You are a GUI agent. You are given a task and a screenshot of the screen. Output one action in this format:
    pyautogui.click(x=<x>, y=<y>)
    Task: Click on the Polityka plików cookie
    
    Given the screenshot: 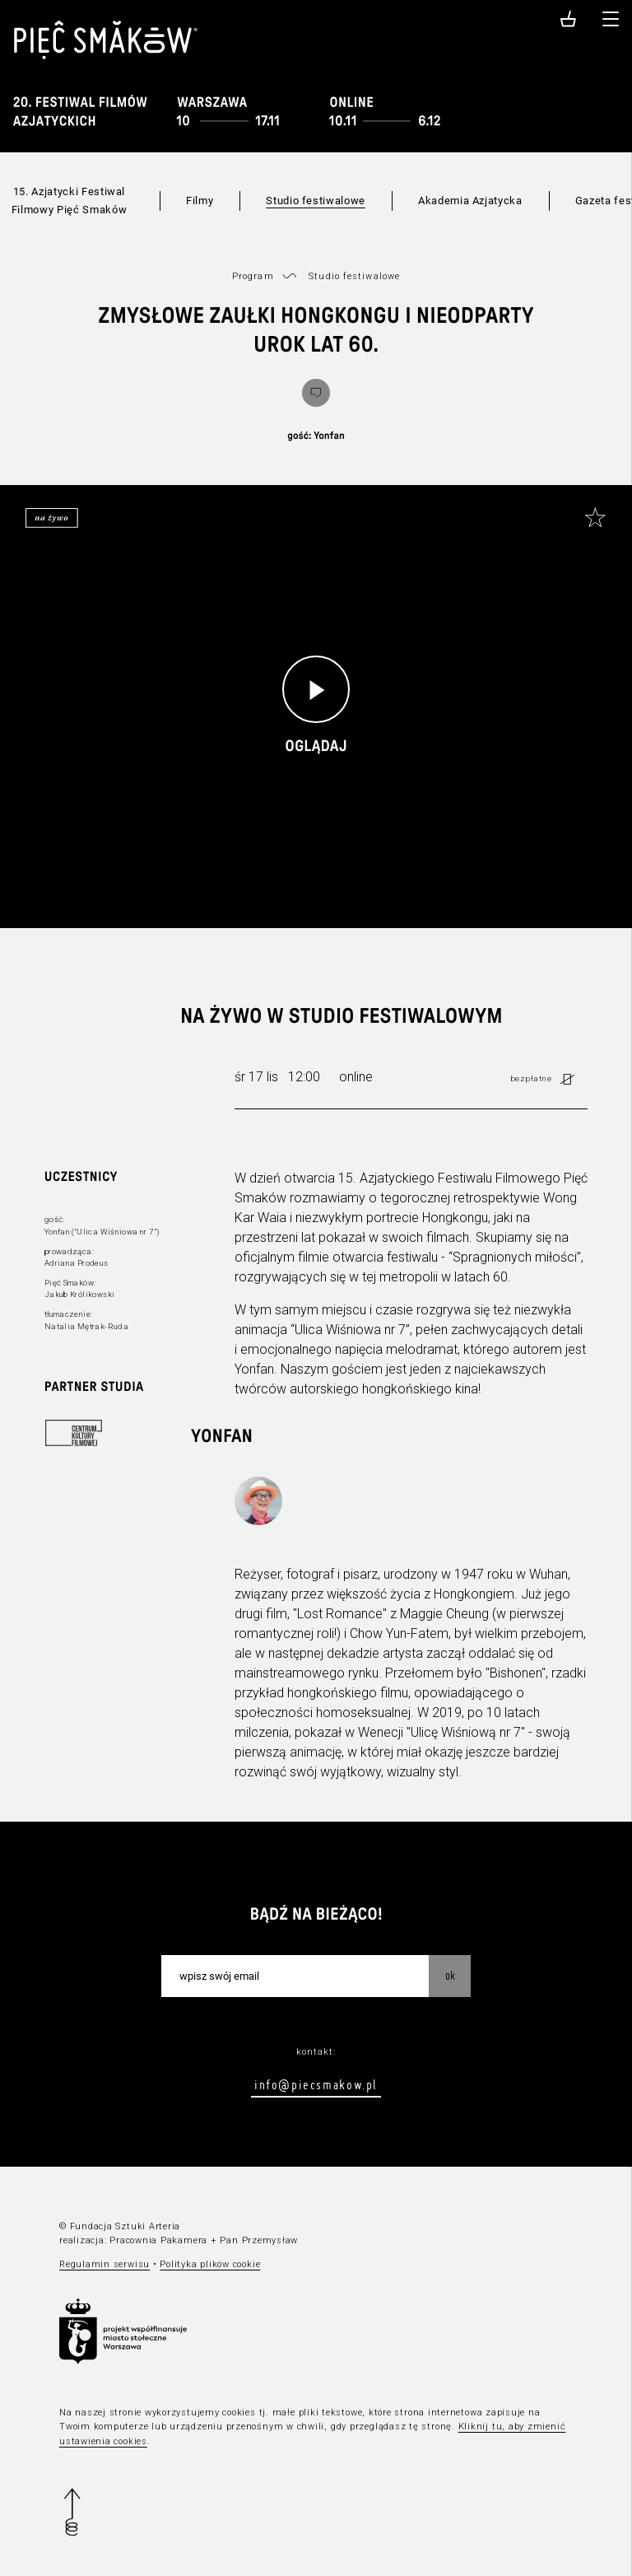 What is the action you would take?
    pyautogui.click(x=210, y=2264)
    